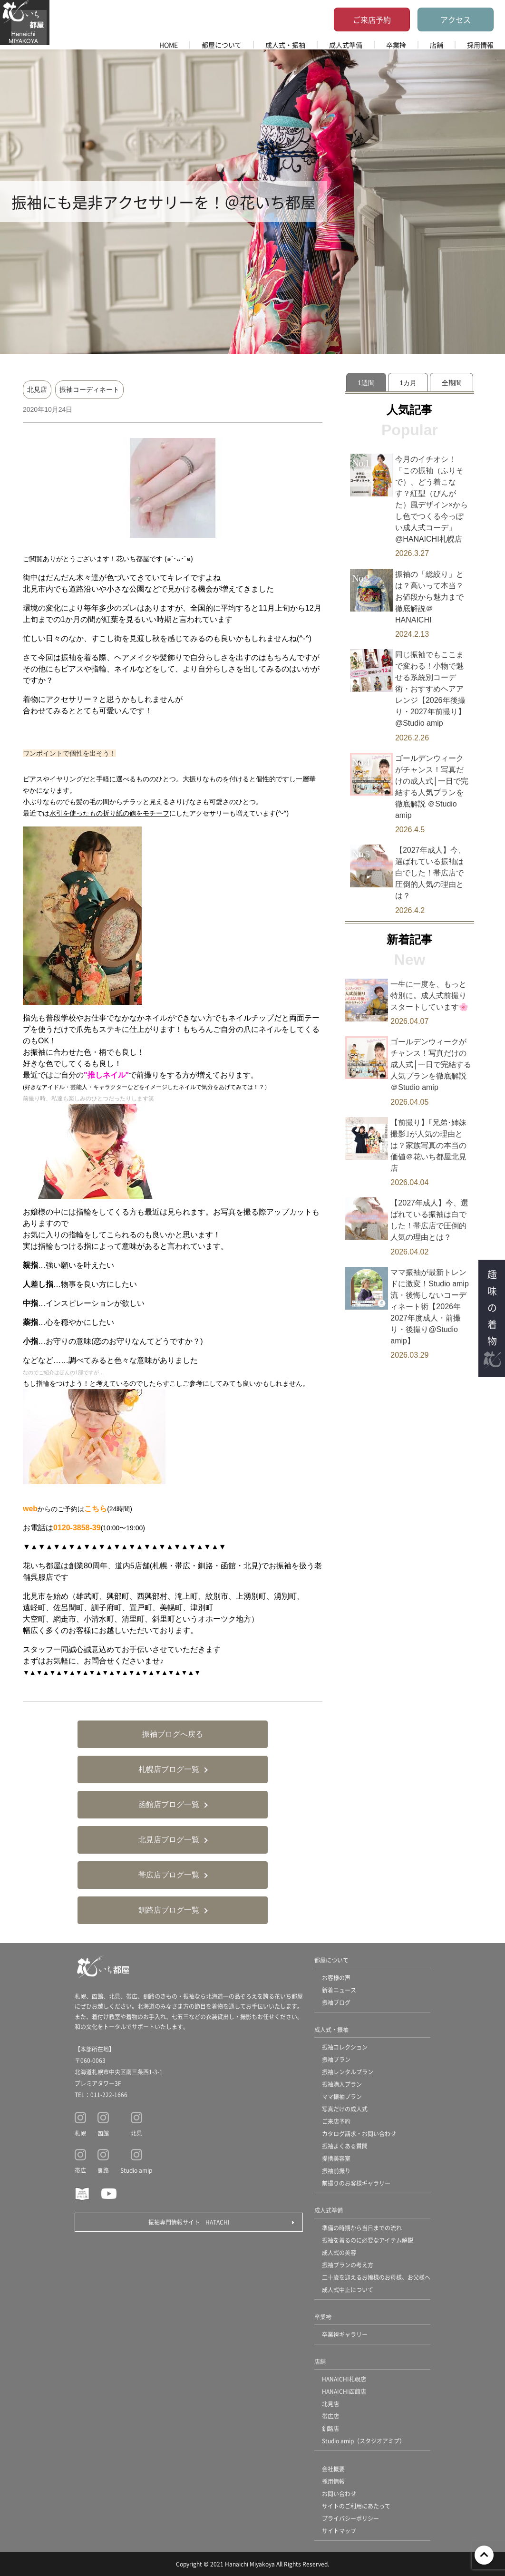 This screenshot has height=2576, width=505. Describe the element at coordinates (168, 1875) in the screenshot. I see `帯広店ブログ一覧` at that location.